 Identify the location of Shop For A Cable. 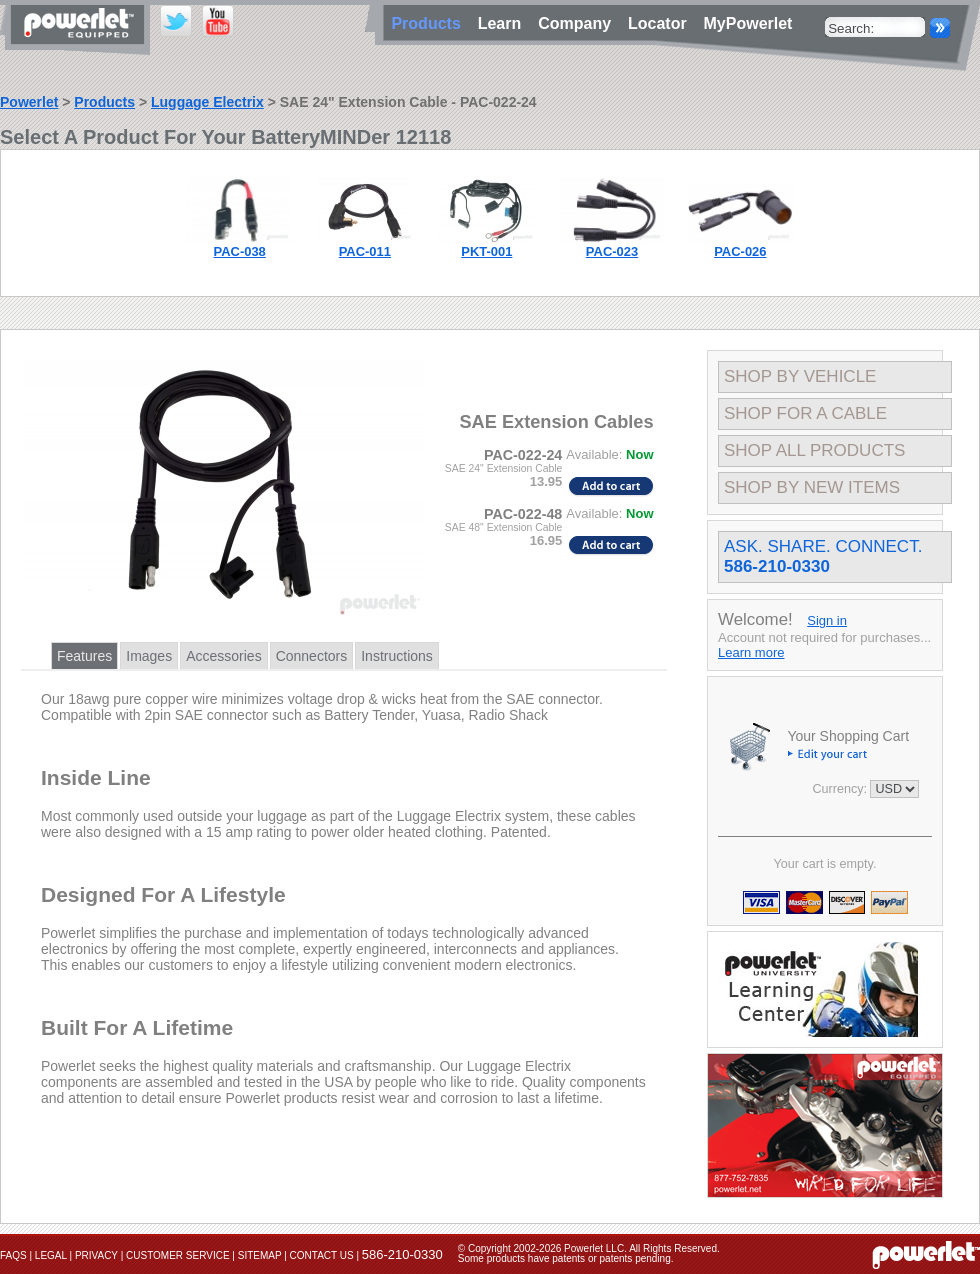
(805, 413).